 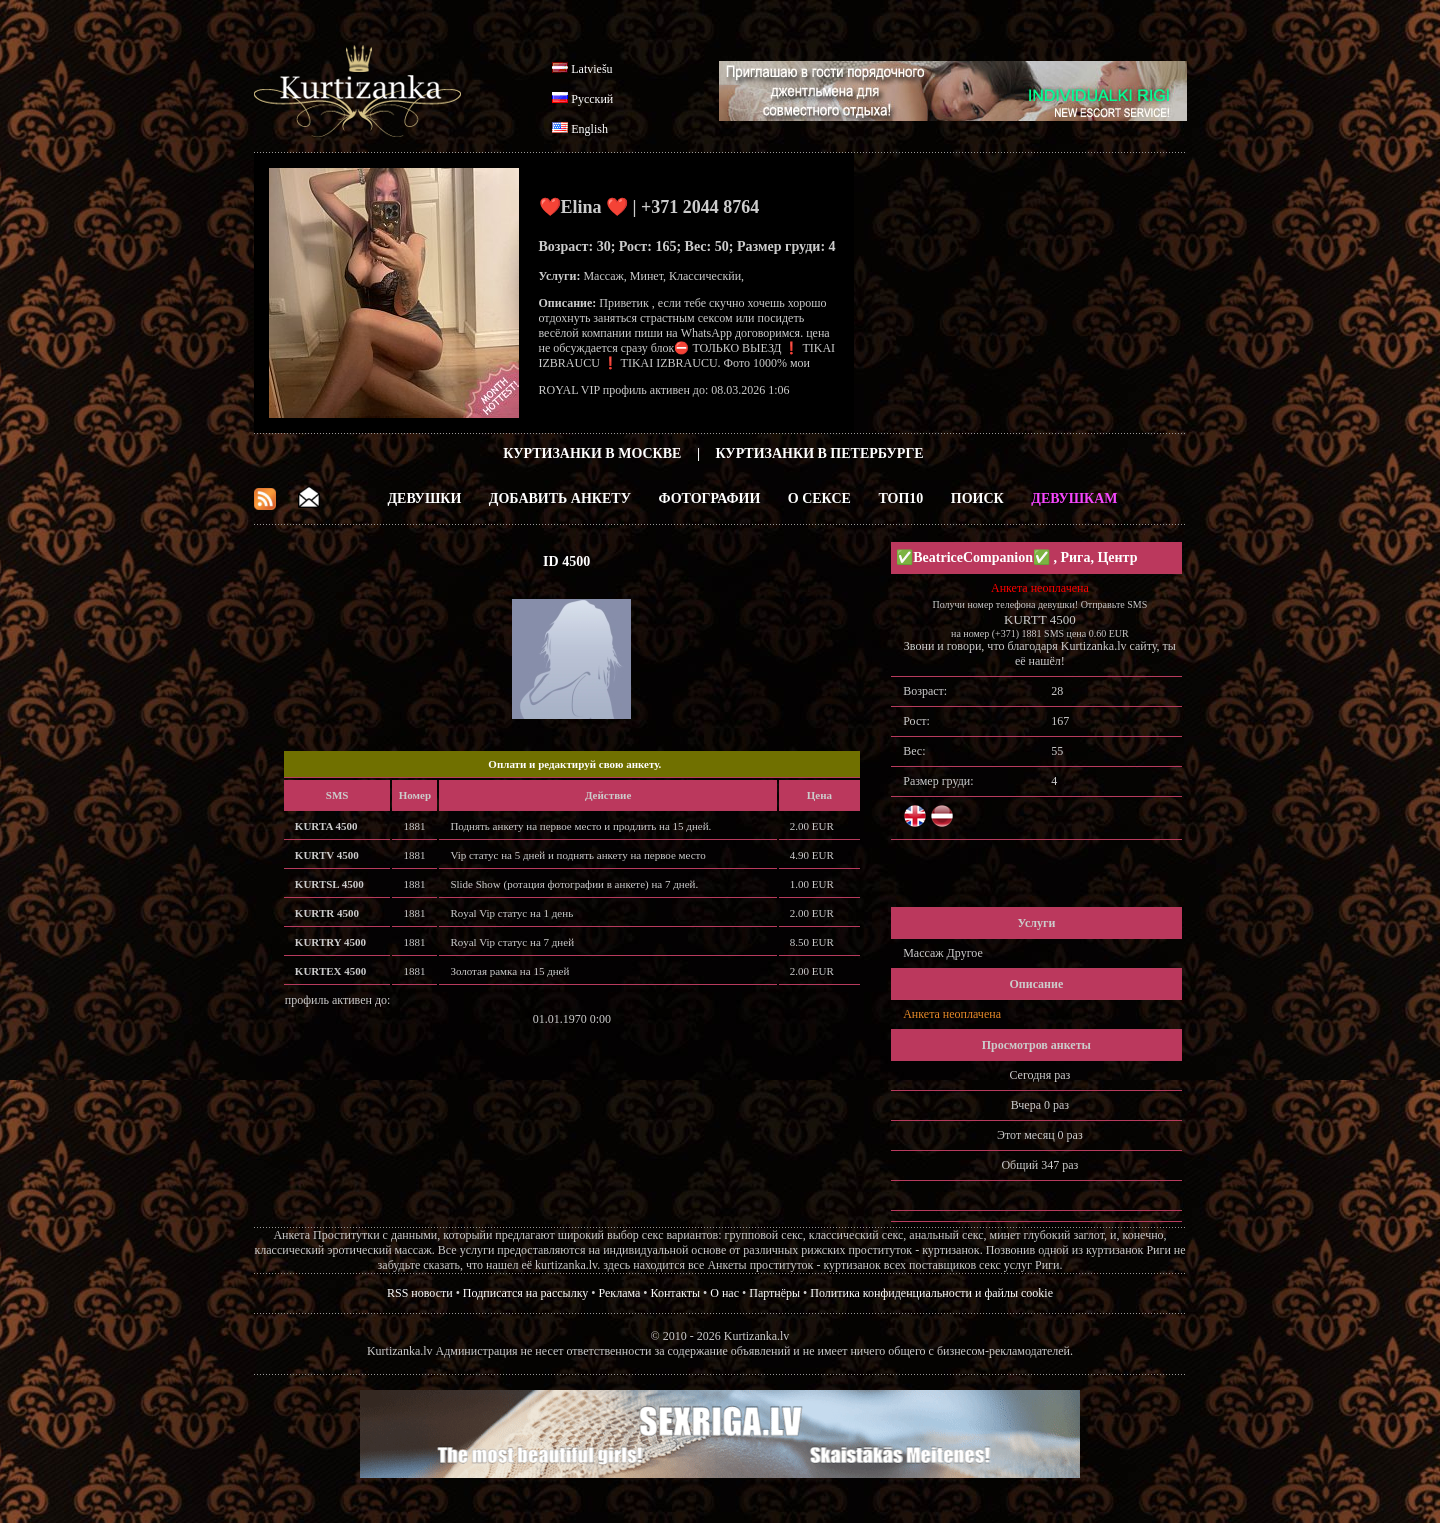 I want to click on ТОП10, so click(x=900, y=498).